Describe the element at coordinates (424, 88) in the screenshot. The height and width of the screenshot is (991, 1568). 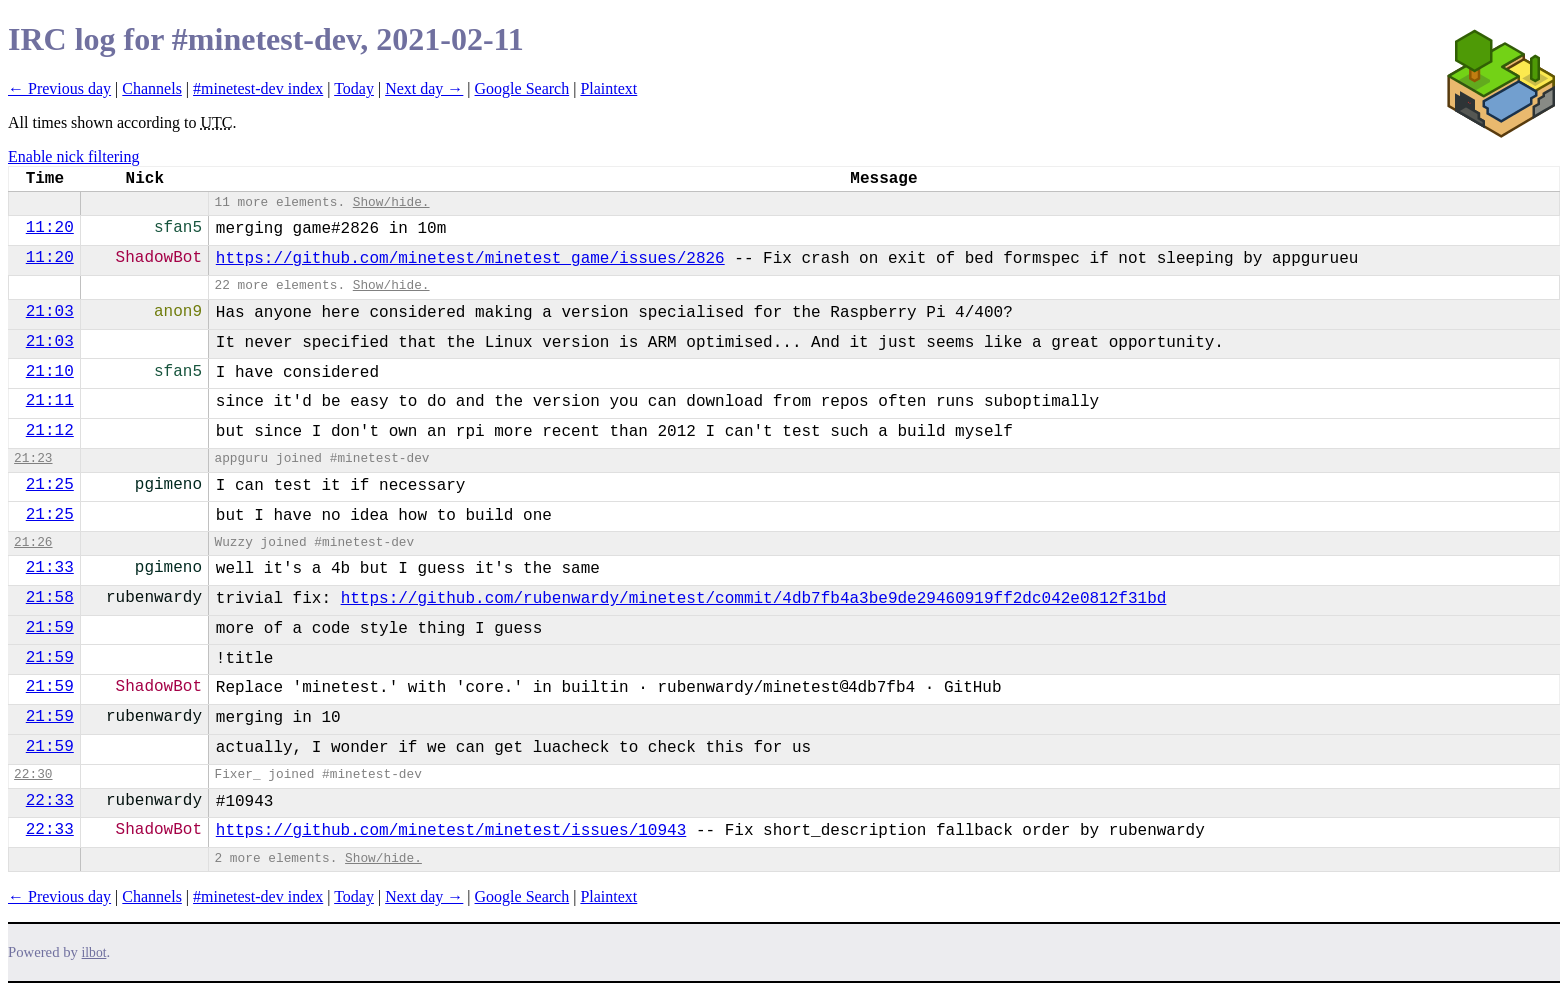
I see `Next day →` at that location.